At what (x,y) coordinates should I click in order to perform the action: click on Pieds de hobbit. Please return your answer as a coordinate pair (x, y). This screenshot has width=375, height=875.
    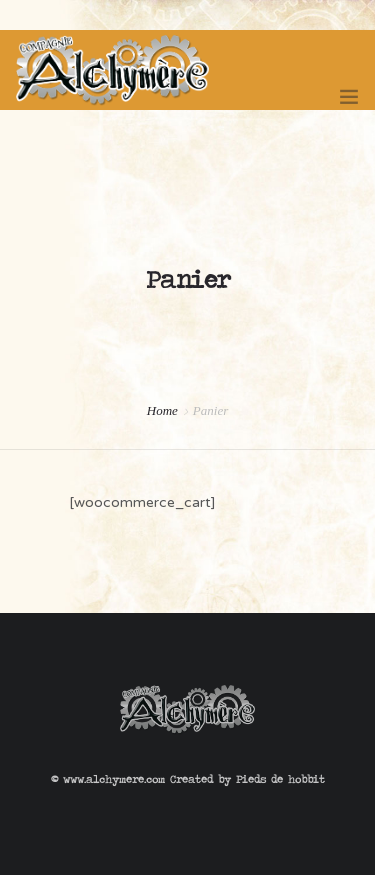
    Looking at the image, I should click on (280, 779).